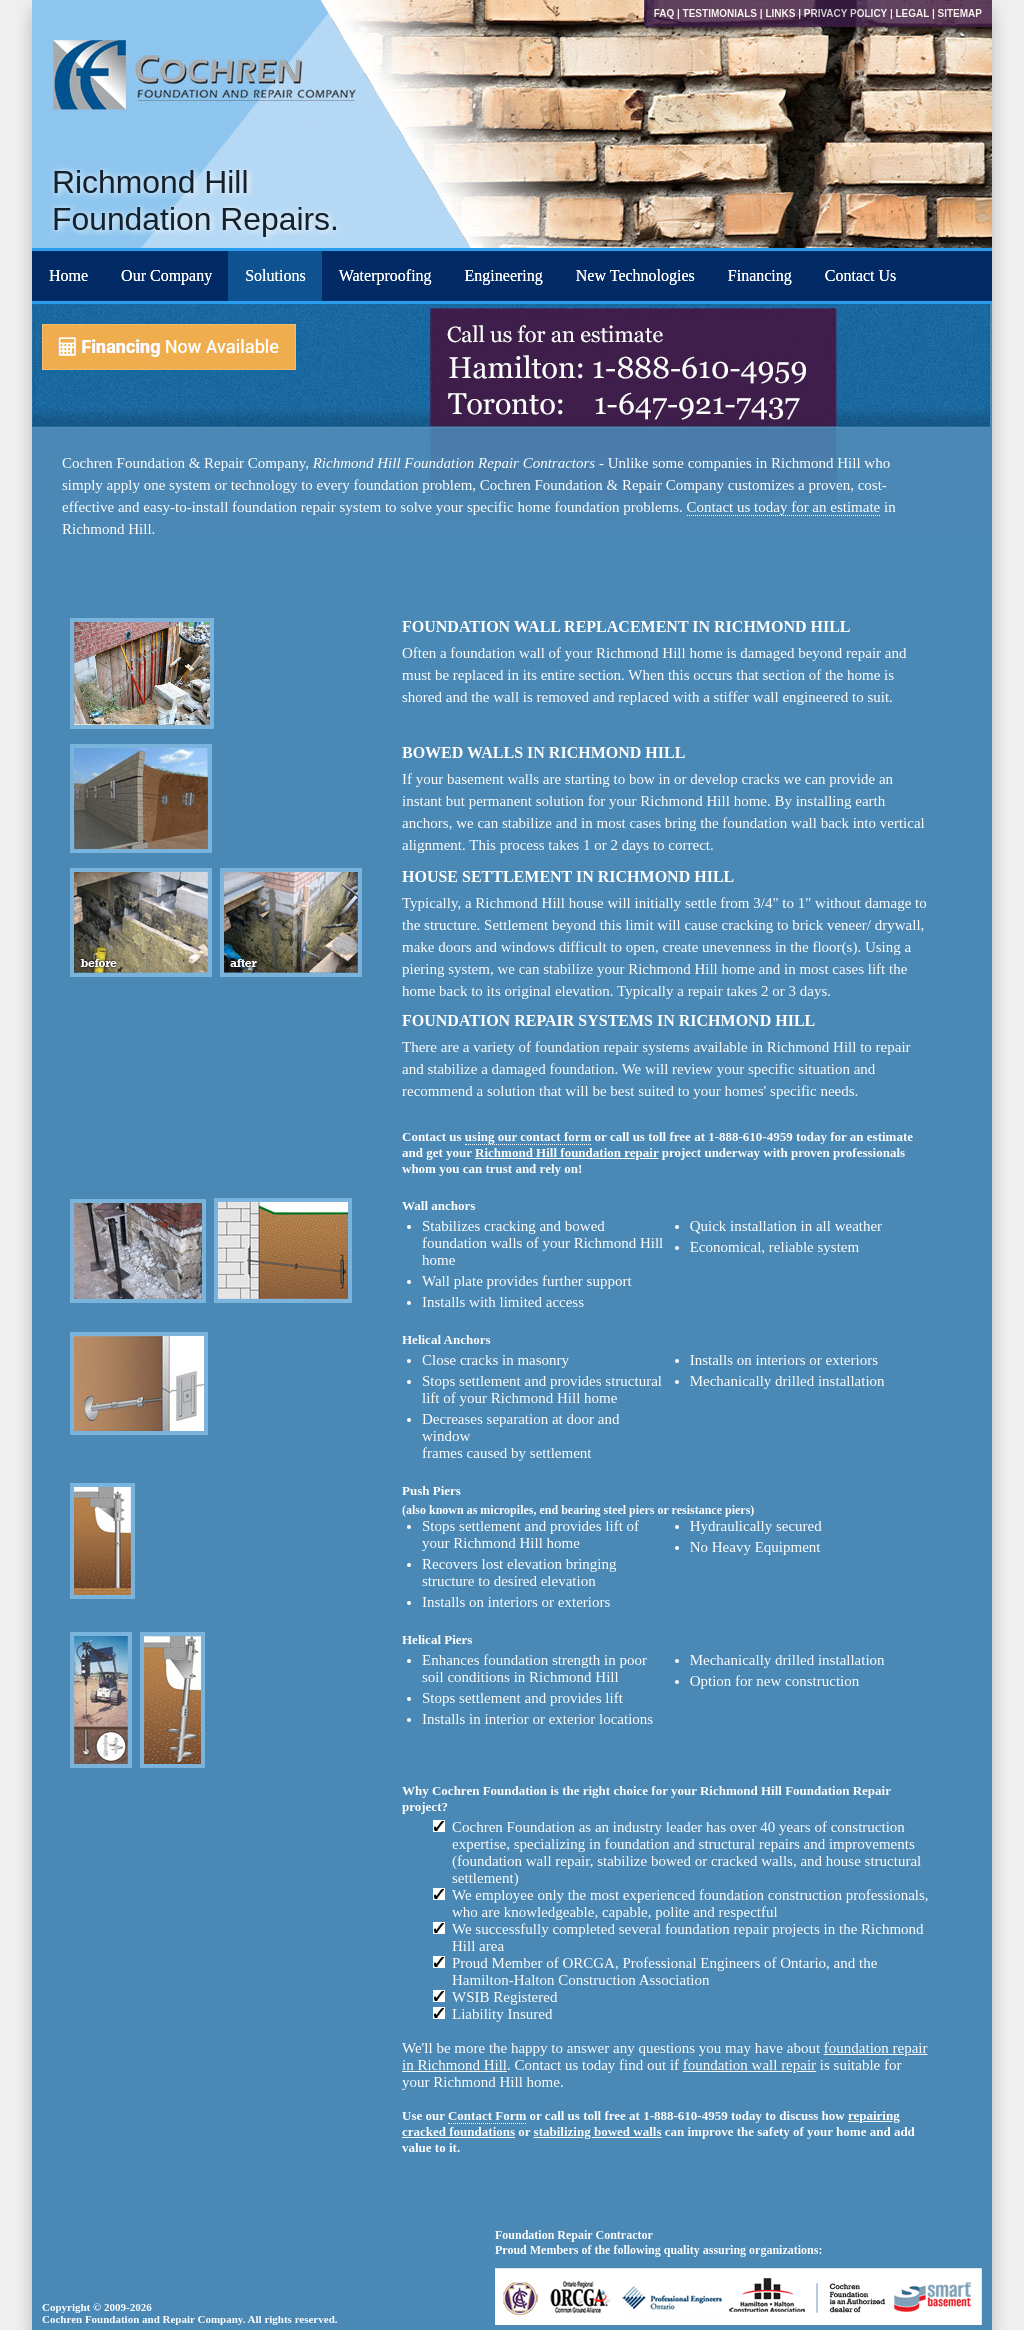 Image resolution: width=1024 pixels, height=2330 pixels. I want to click on Links, so click(780, 13).